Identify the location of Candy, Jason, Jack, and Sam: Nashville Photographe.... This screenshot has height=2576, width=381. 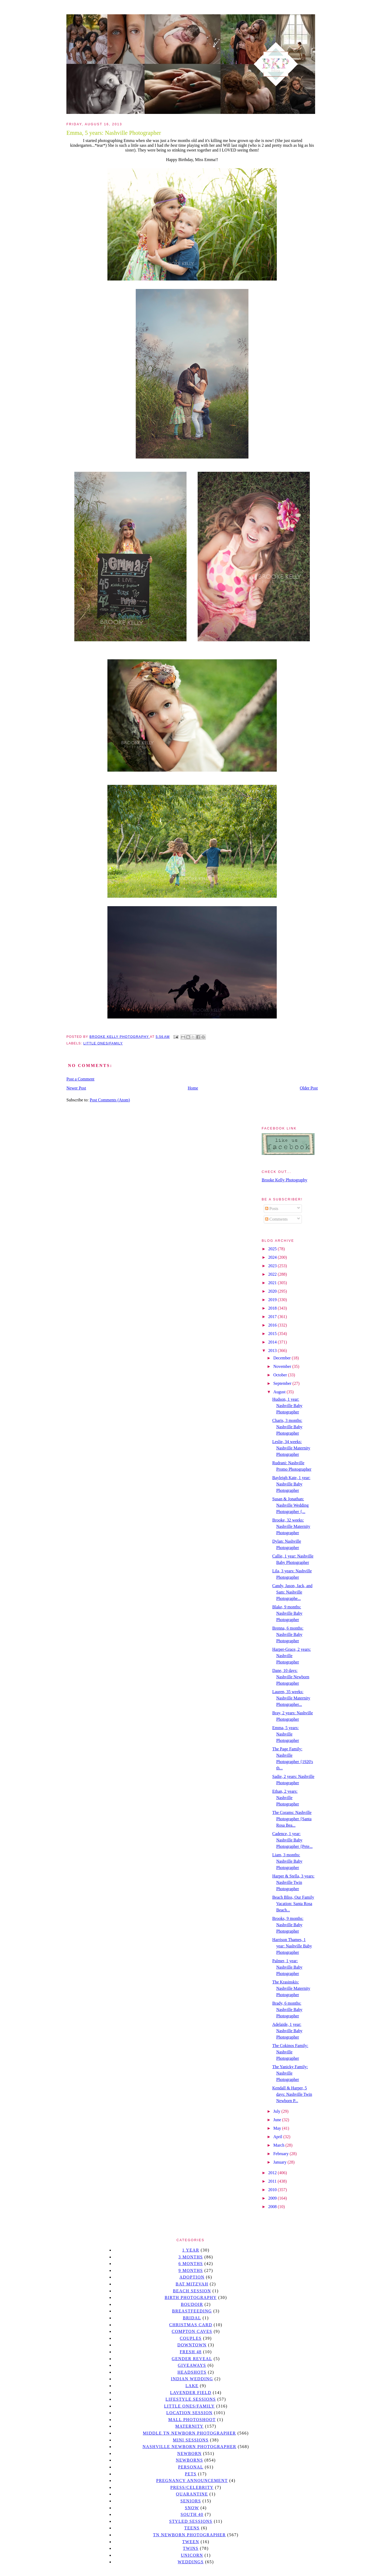
(292, 1592).